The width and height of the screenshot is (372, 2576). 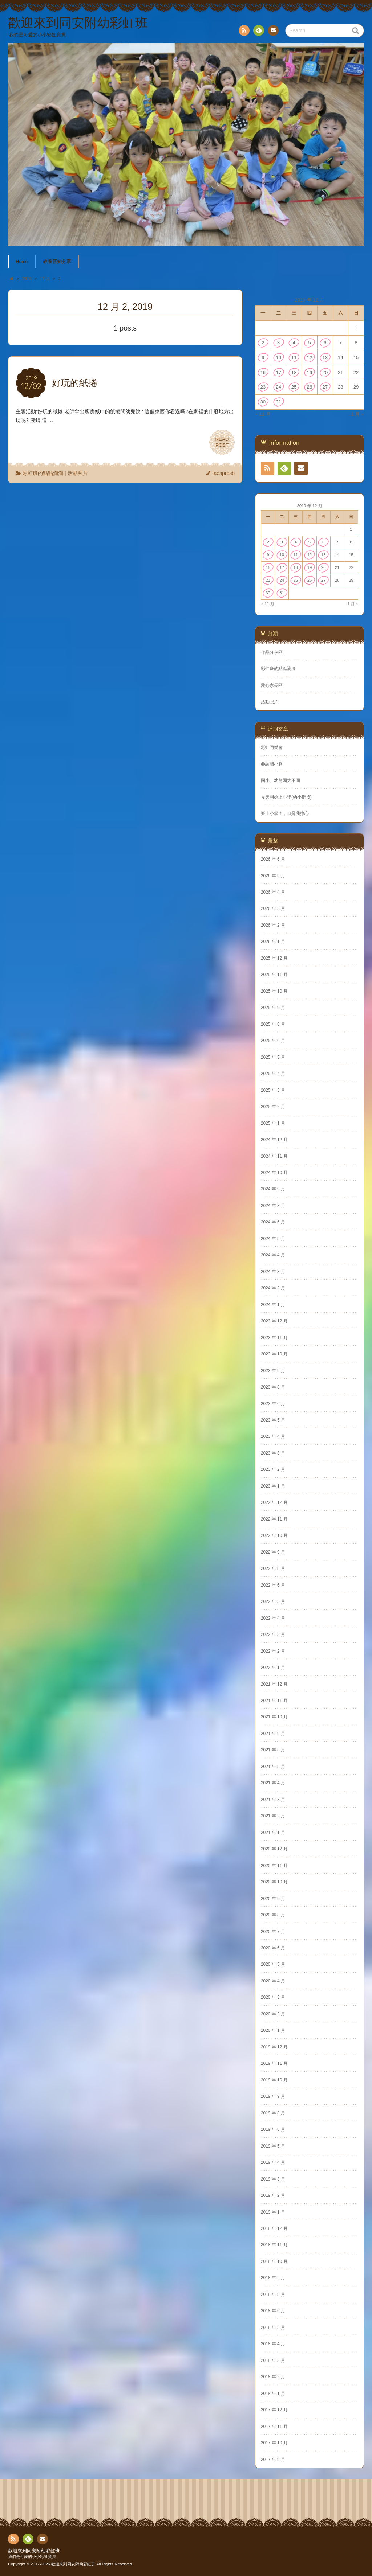 I want to click on 2020 年 12 月, so click(x=274, y=1848).